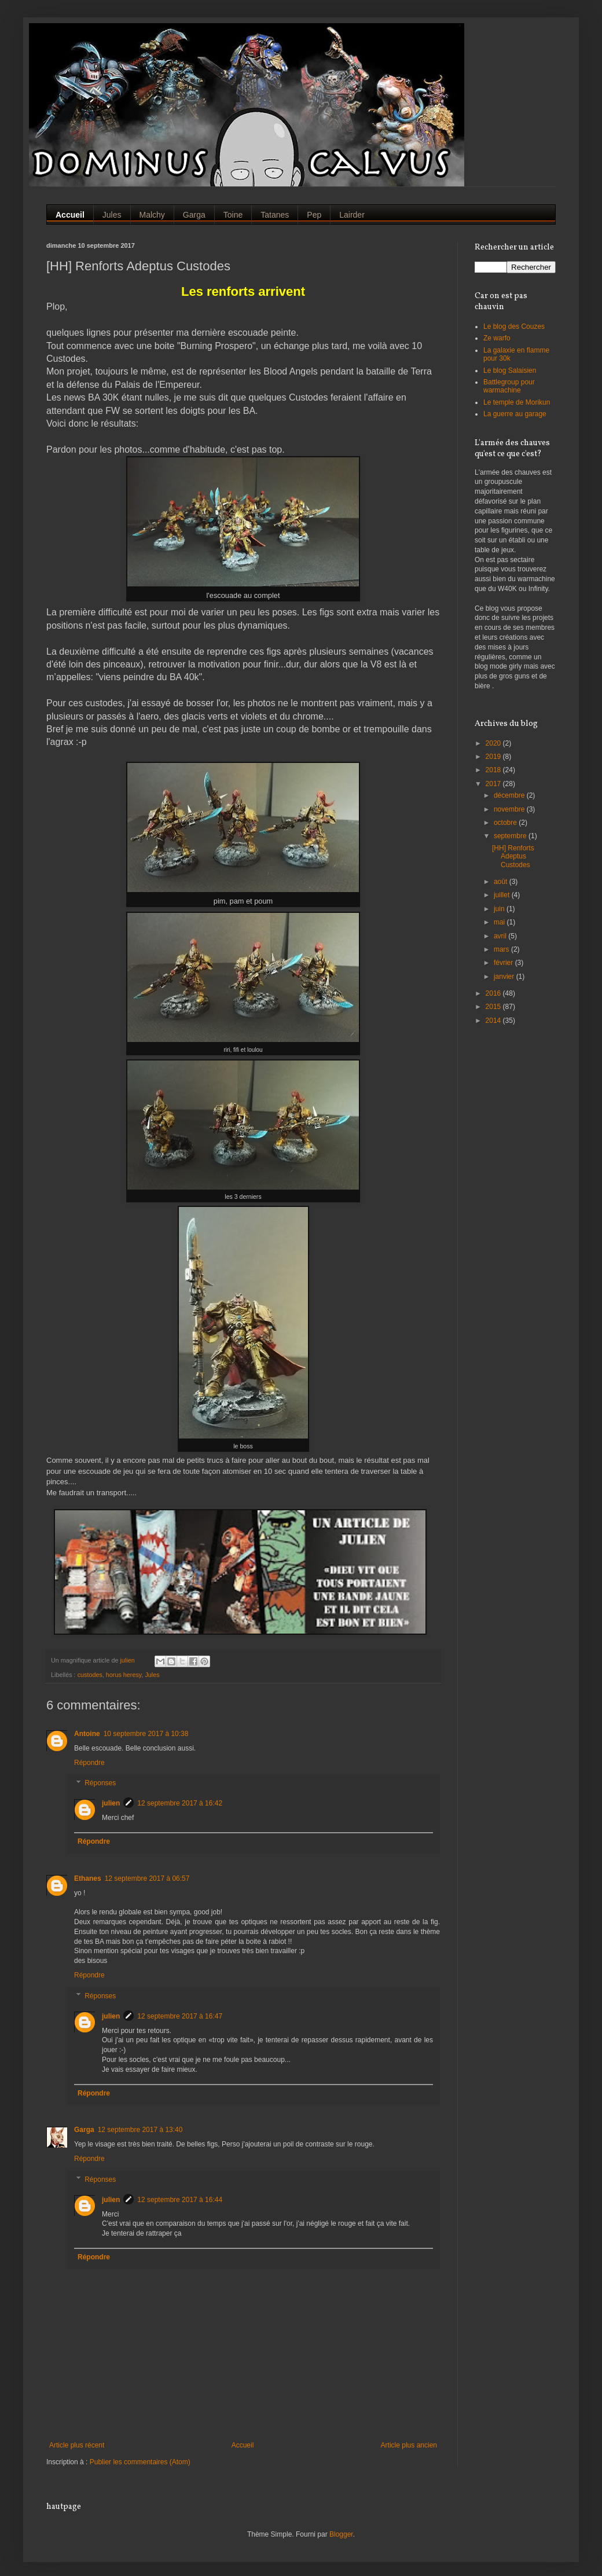  What do you see at coordinates (501, 882) in the screenshot?
I see `août` at bounding box center [501, 882].